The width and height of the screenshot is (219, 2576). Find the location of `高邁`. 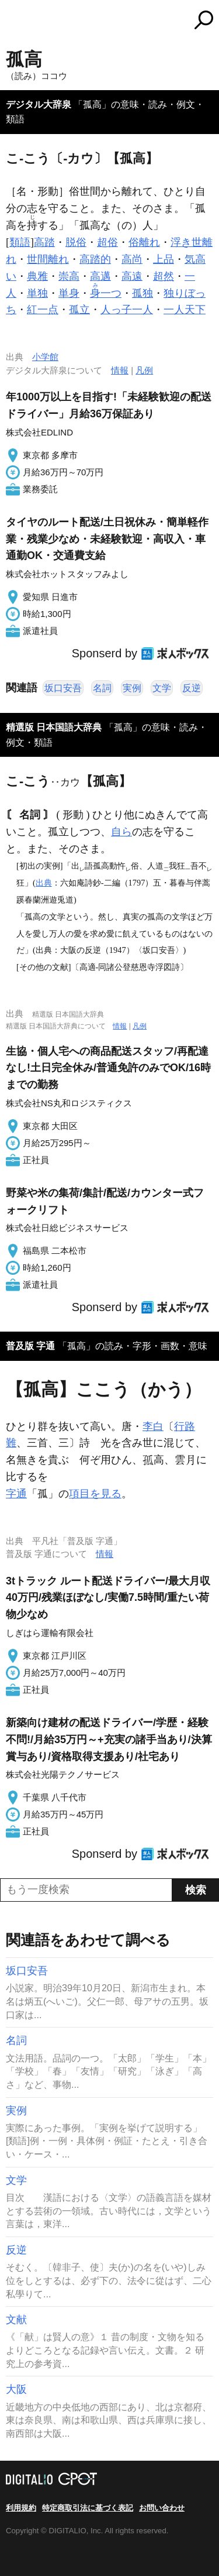

高邁 is located at coordinates (100, 276).